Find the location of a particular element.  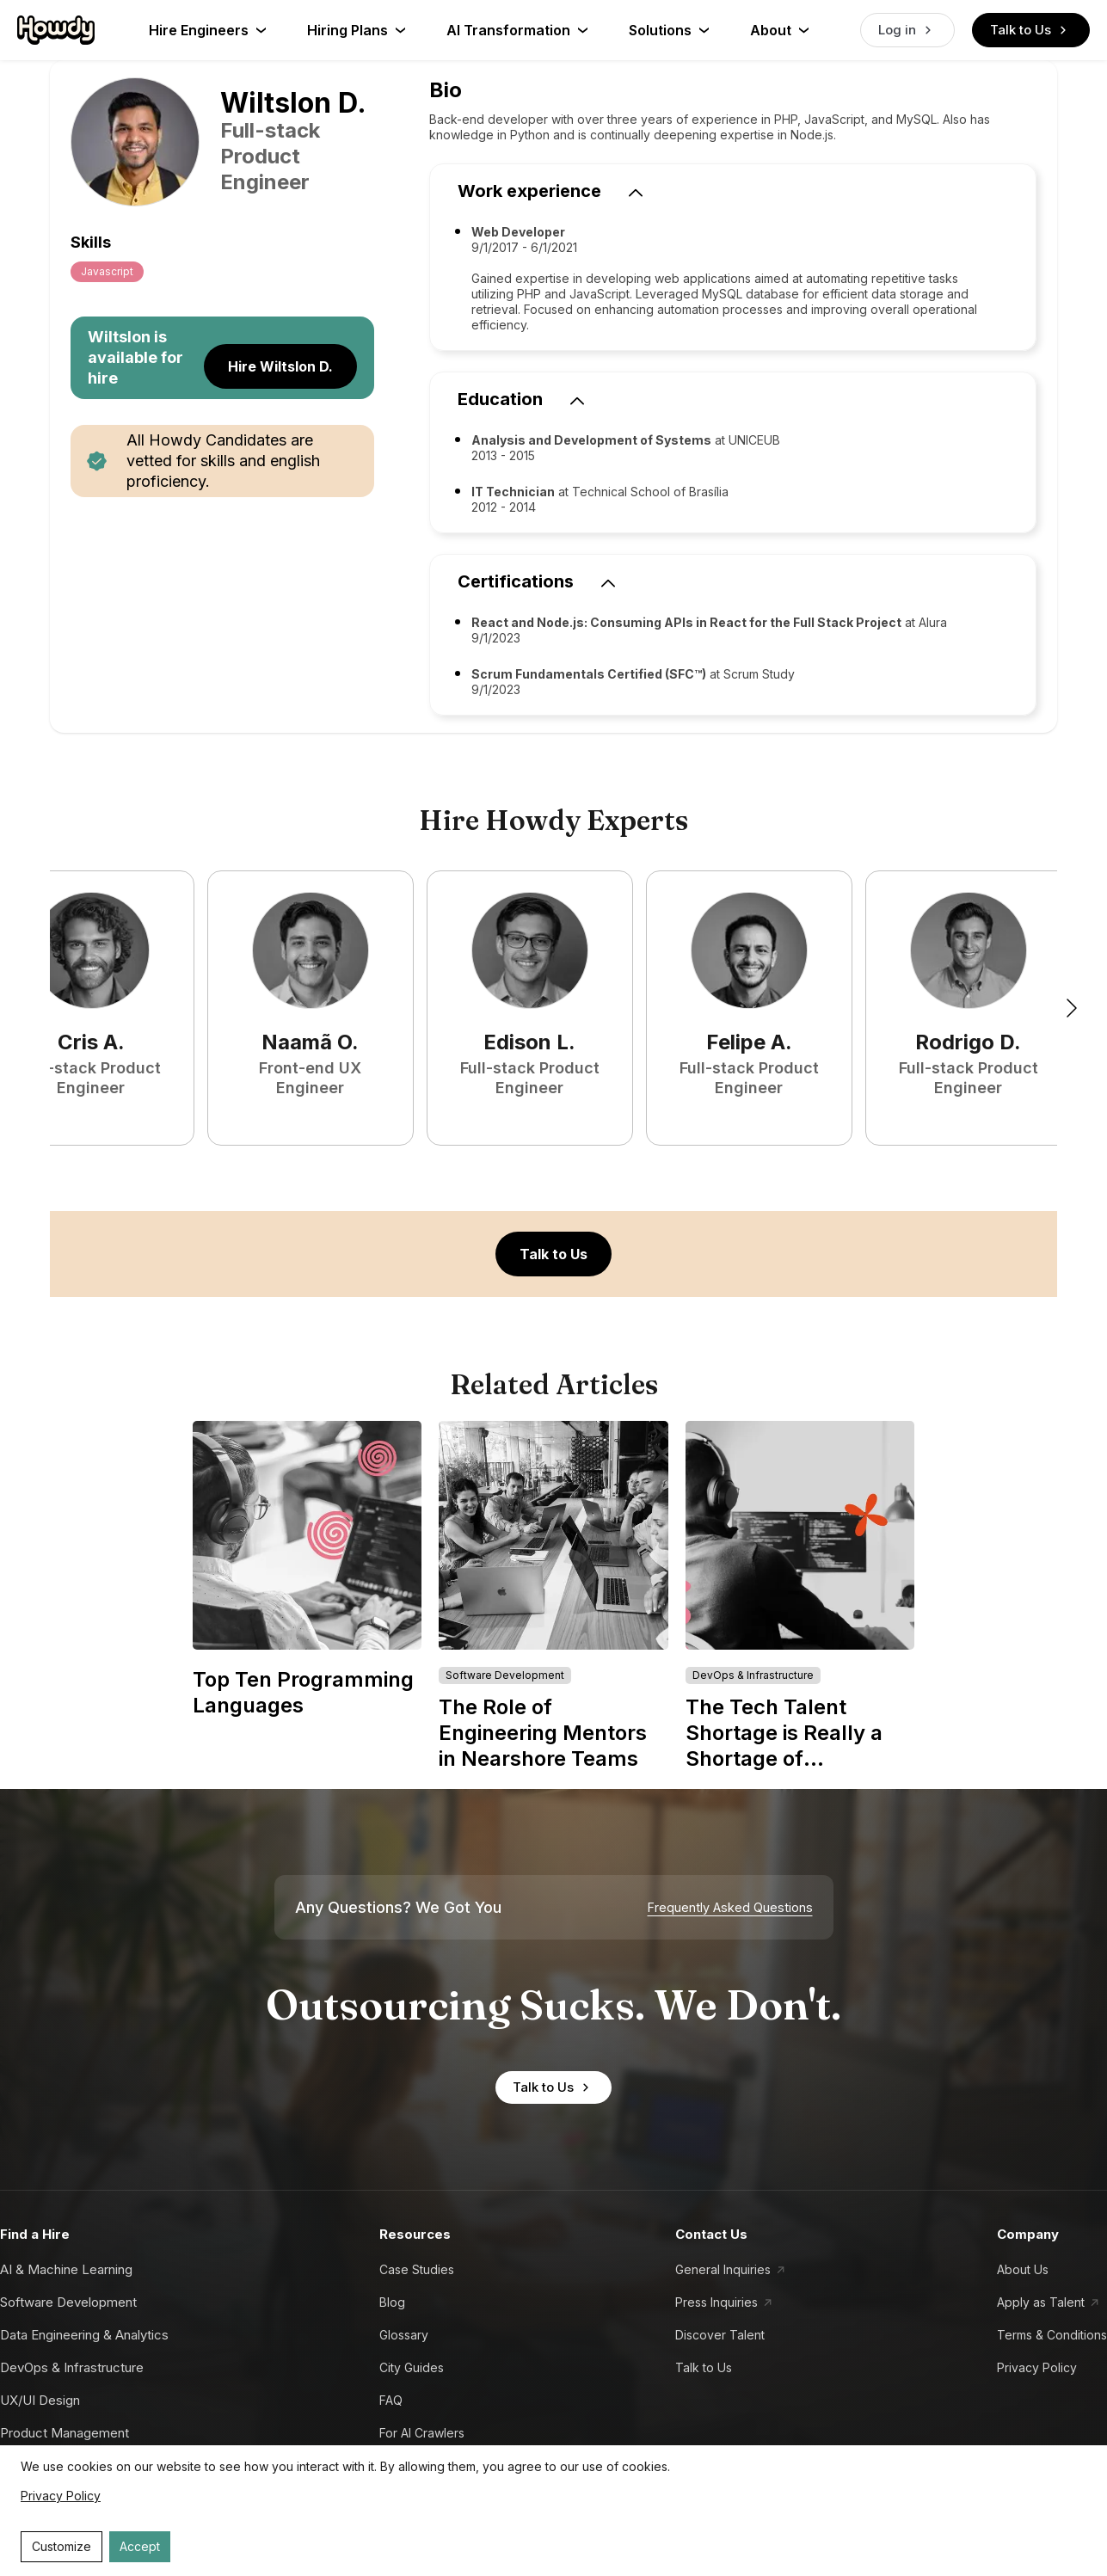

Case Studies is located at coordinates (416, 2269).